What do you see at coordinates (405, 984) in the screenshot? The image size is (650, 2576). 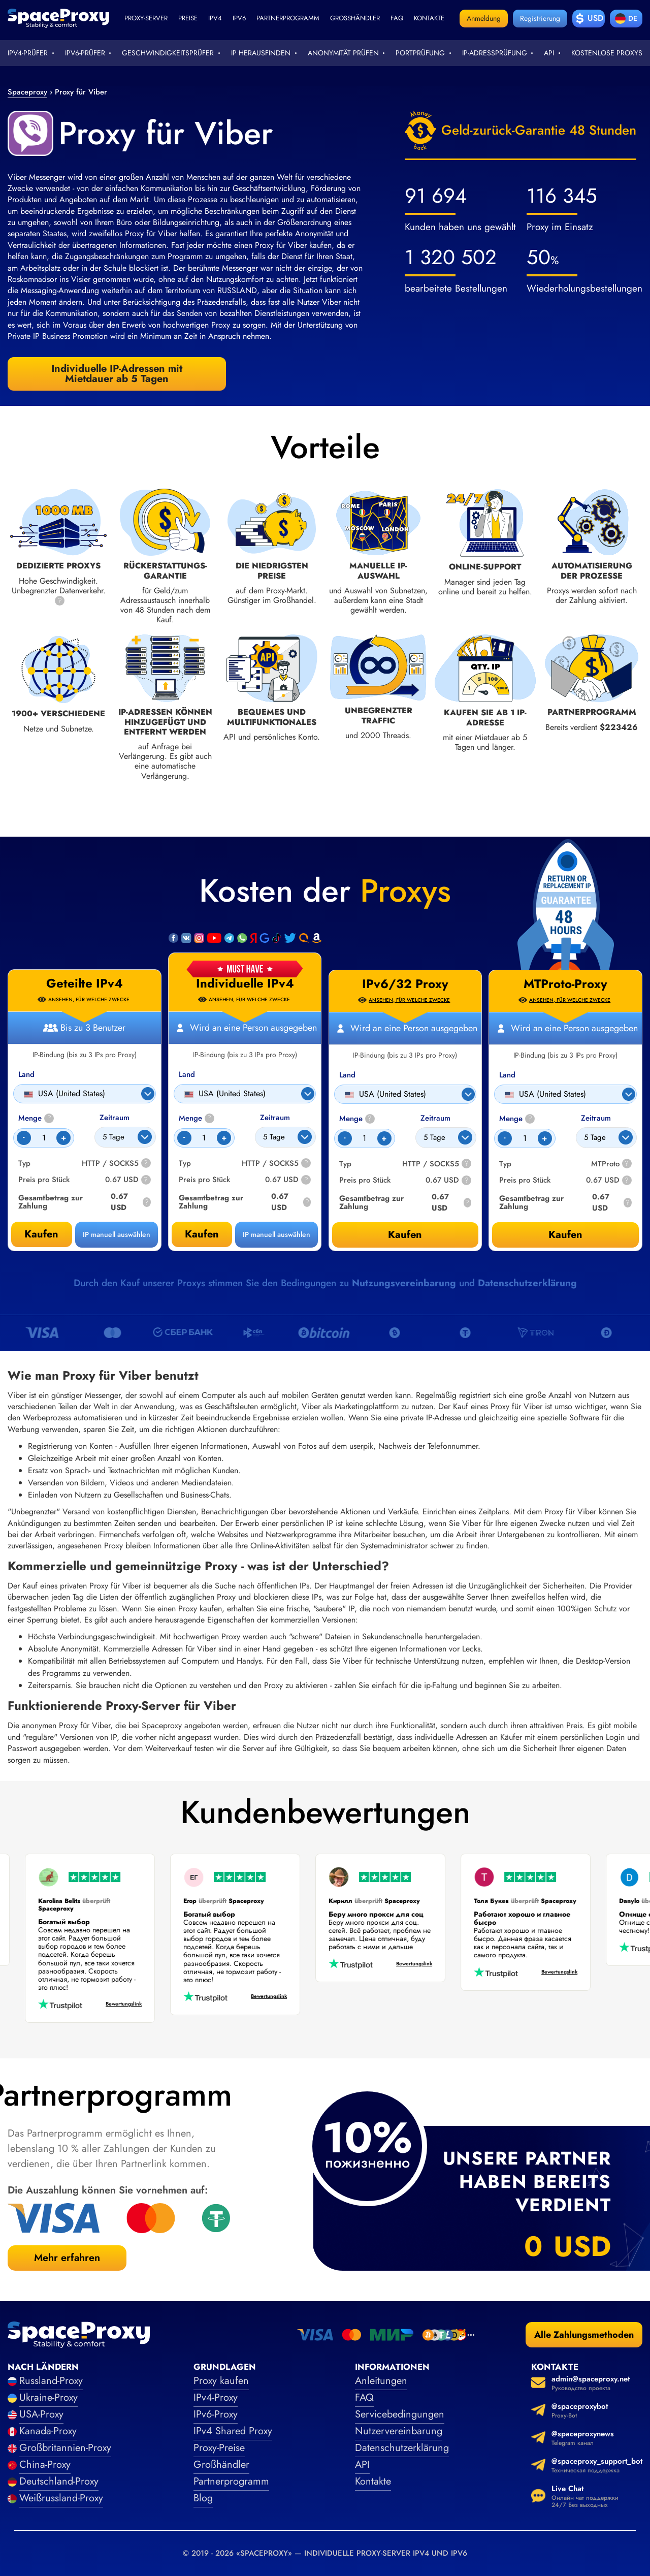 I see `IPv6/32 Proxy` at bounding box center [405, 984].